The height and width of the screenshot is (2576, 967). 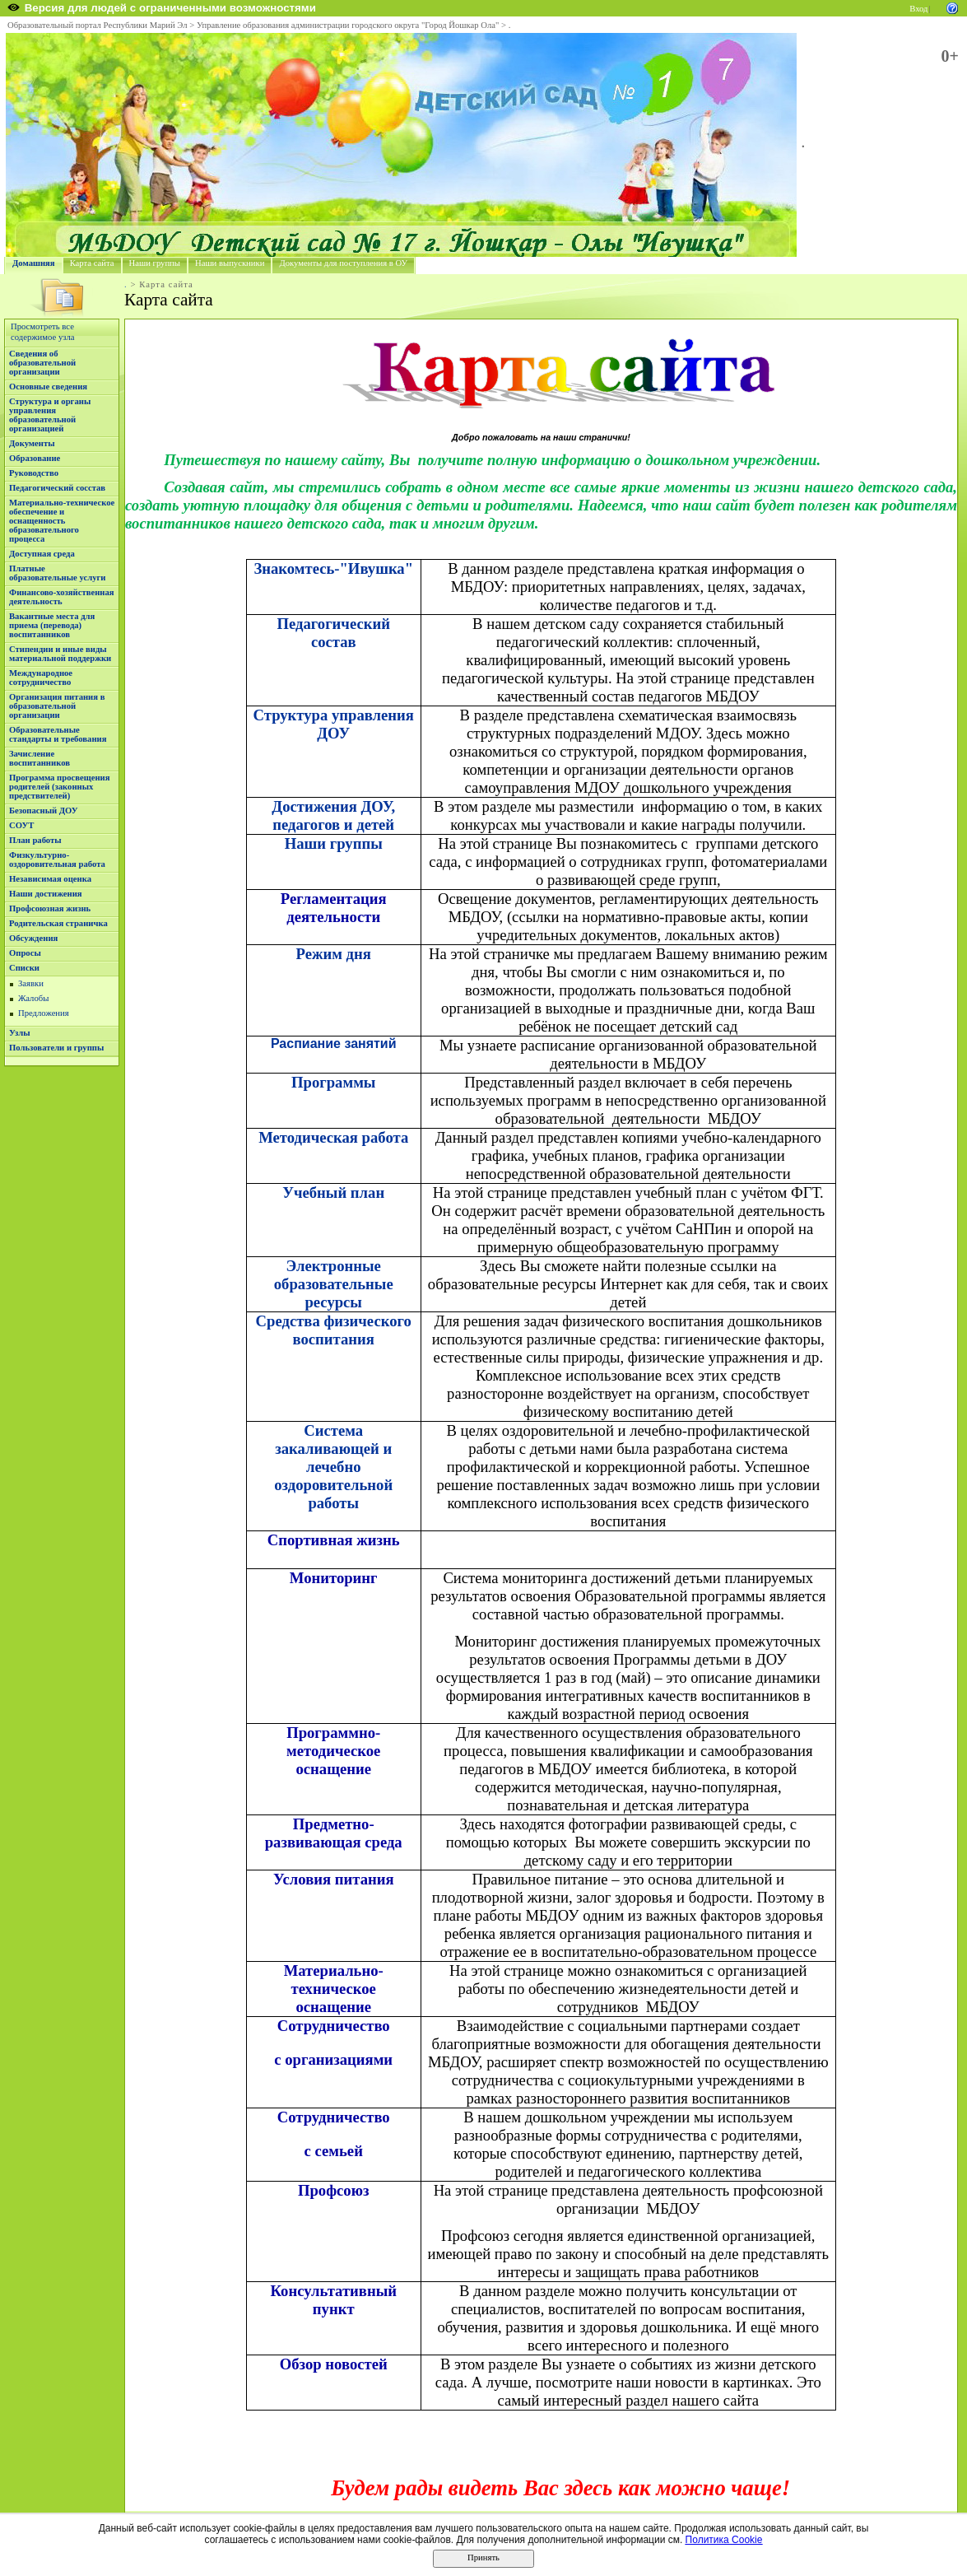 What do you see at coordinates (333, 815) in the screenshot?
I see `Достижения ДОУ, педагогов и детей` at bounding box center [333, 815].